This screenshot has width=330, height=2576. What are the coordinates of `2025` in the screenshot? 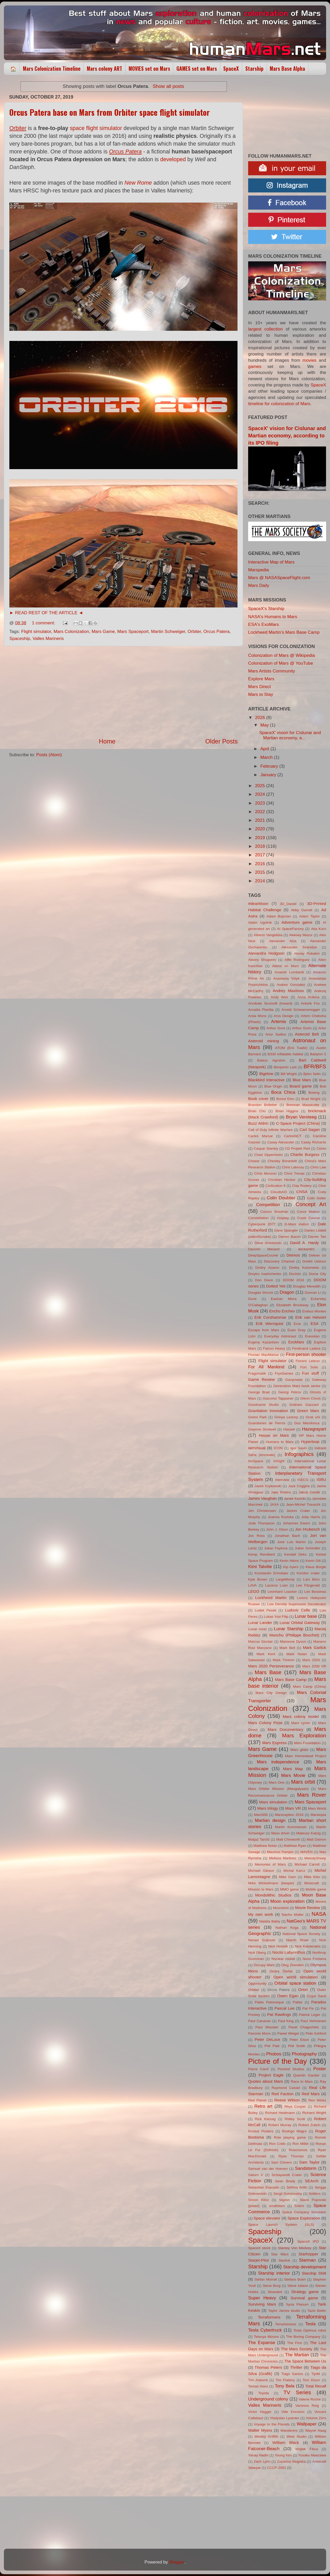 It's located at (260, 785).